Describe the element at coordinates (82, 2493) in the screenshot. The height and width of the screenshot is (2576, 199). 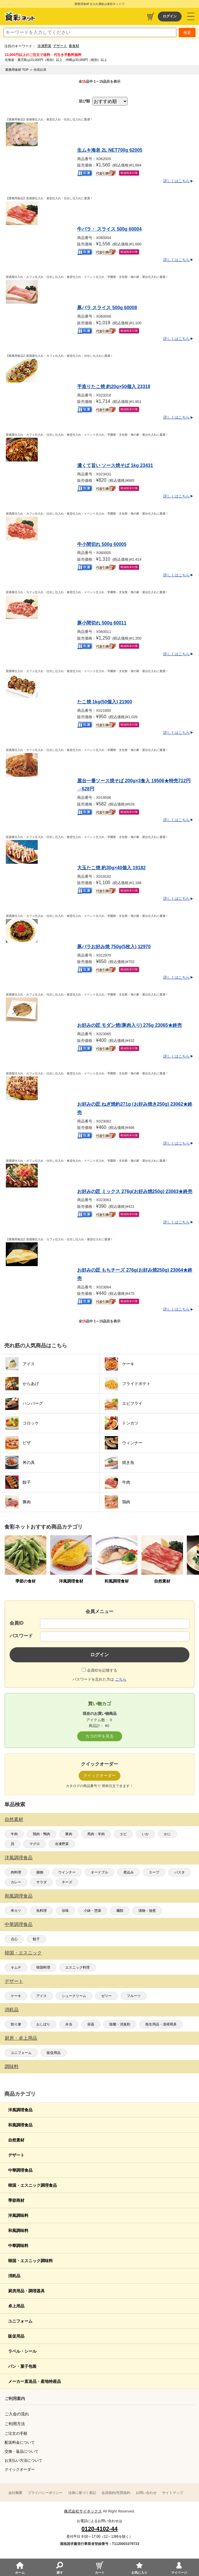
I see `法律に基づく表記` at that location.